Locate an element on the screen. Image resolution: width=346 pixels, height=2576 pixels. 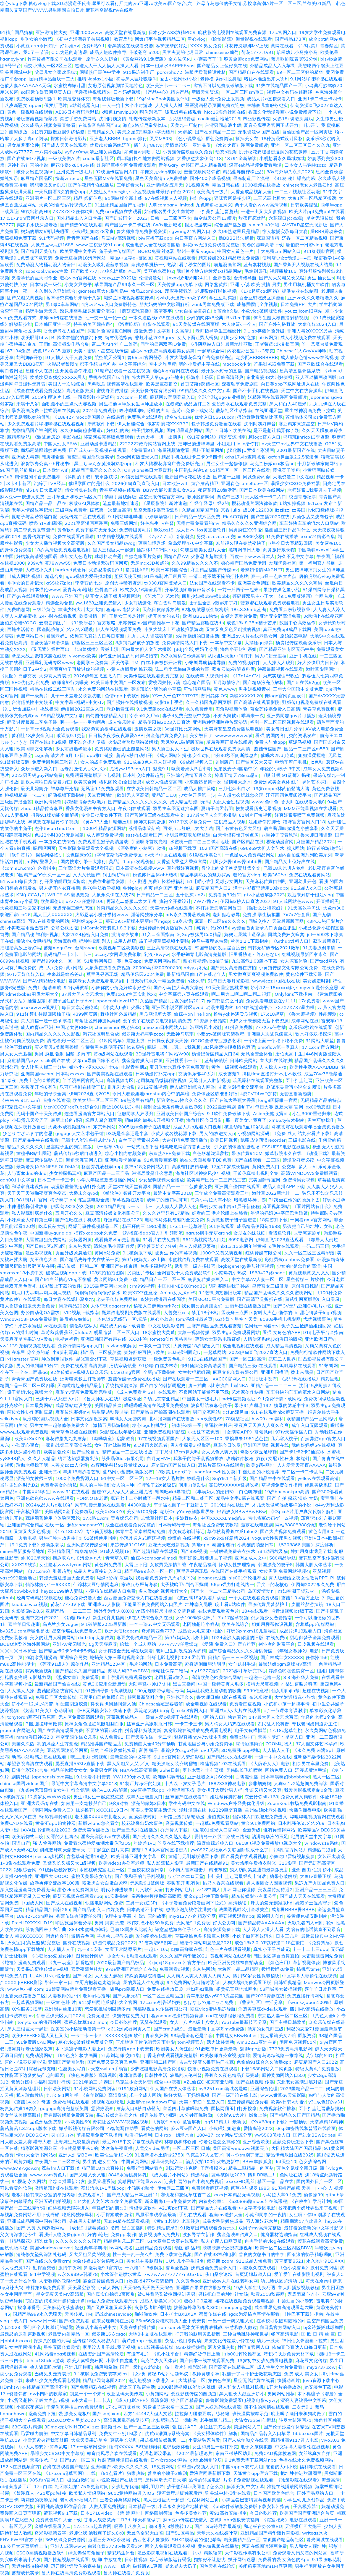
国产精品卡2卡3卡4卡5卡区 is located at coordinates (67, 1650).